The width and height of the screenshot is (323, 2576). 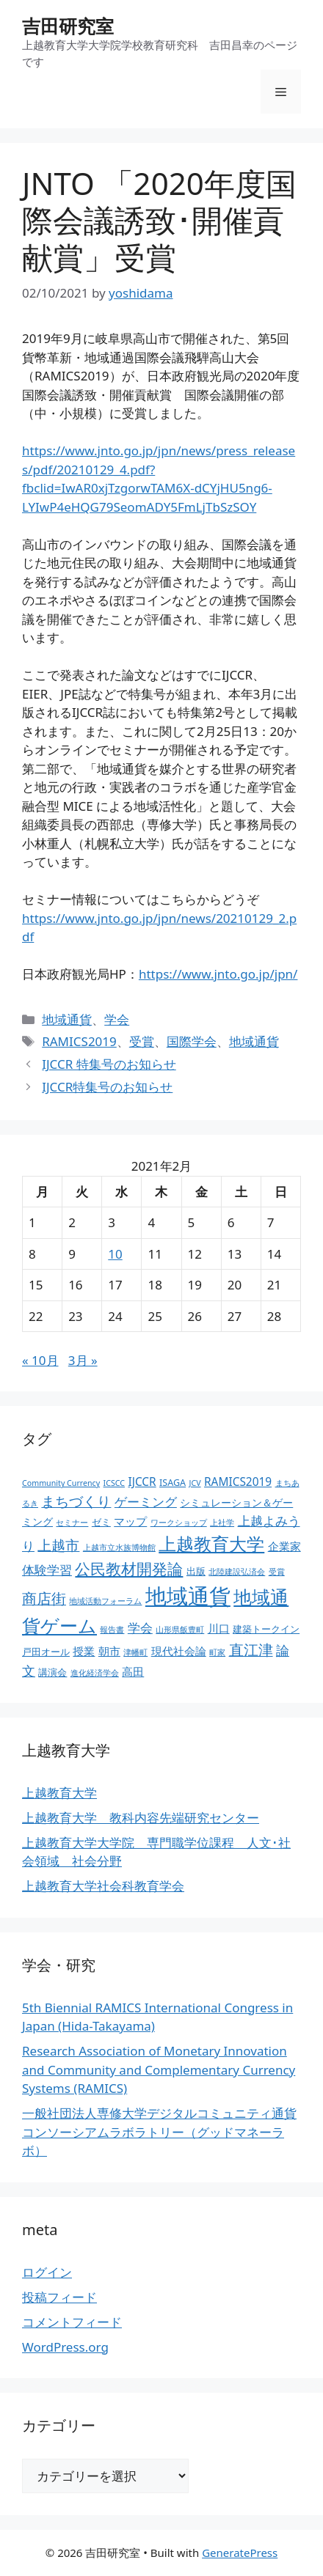 What do you see at coordinates (72, 1522) in the screenshot?
I see `セミナー [セミナー (2個の項目)]` at bounding box center [72, 1522].